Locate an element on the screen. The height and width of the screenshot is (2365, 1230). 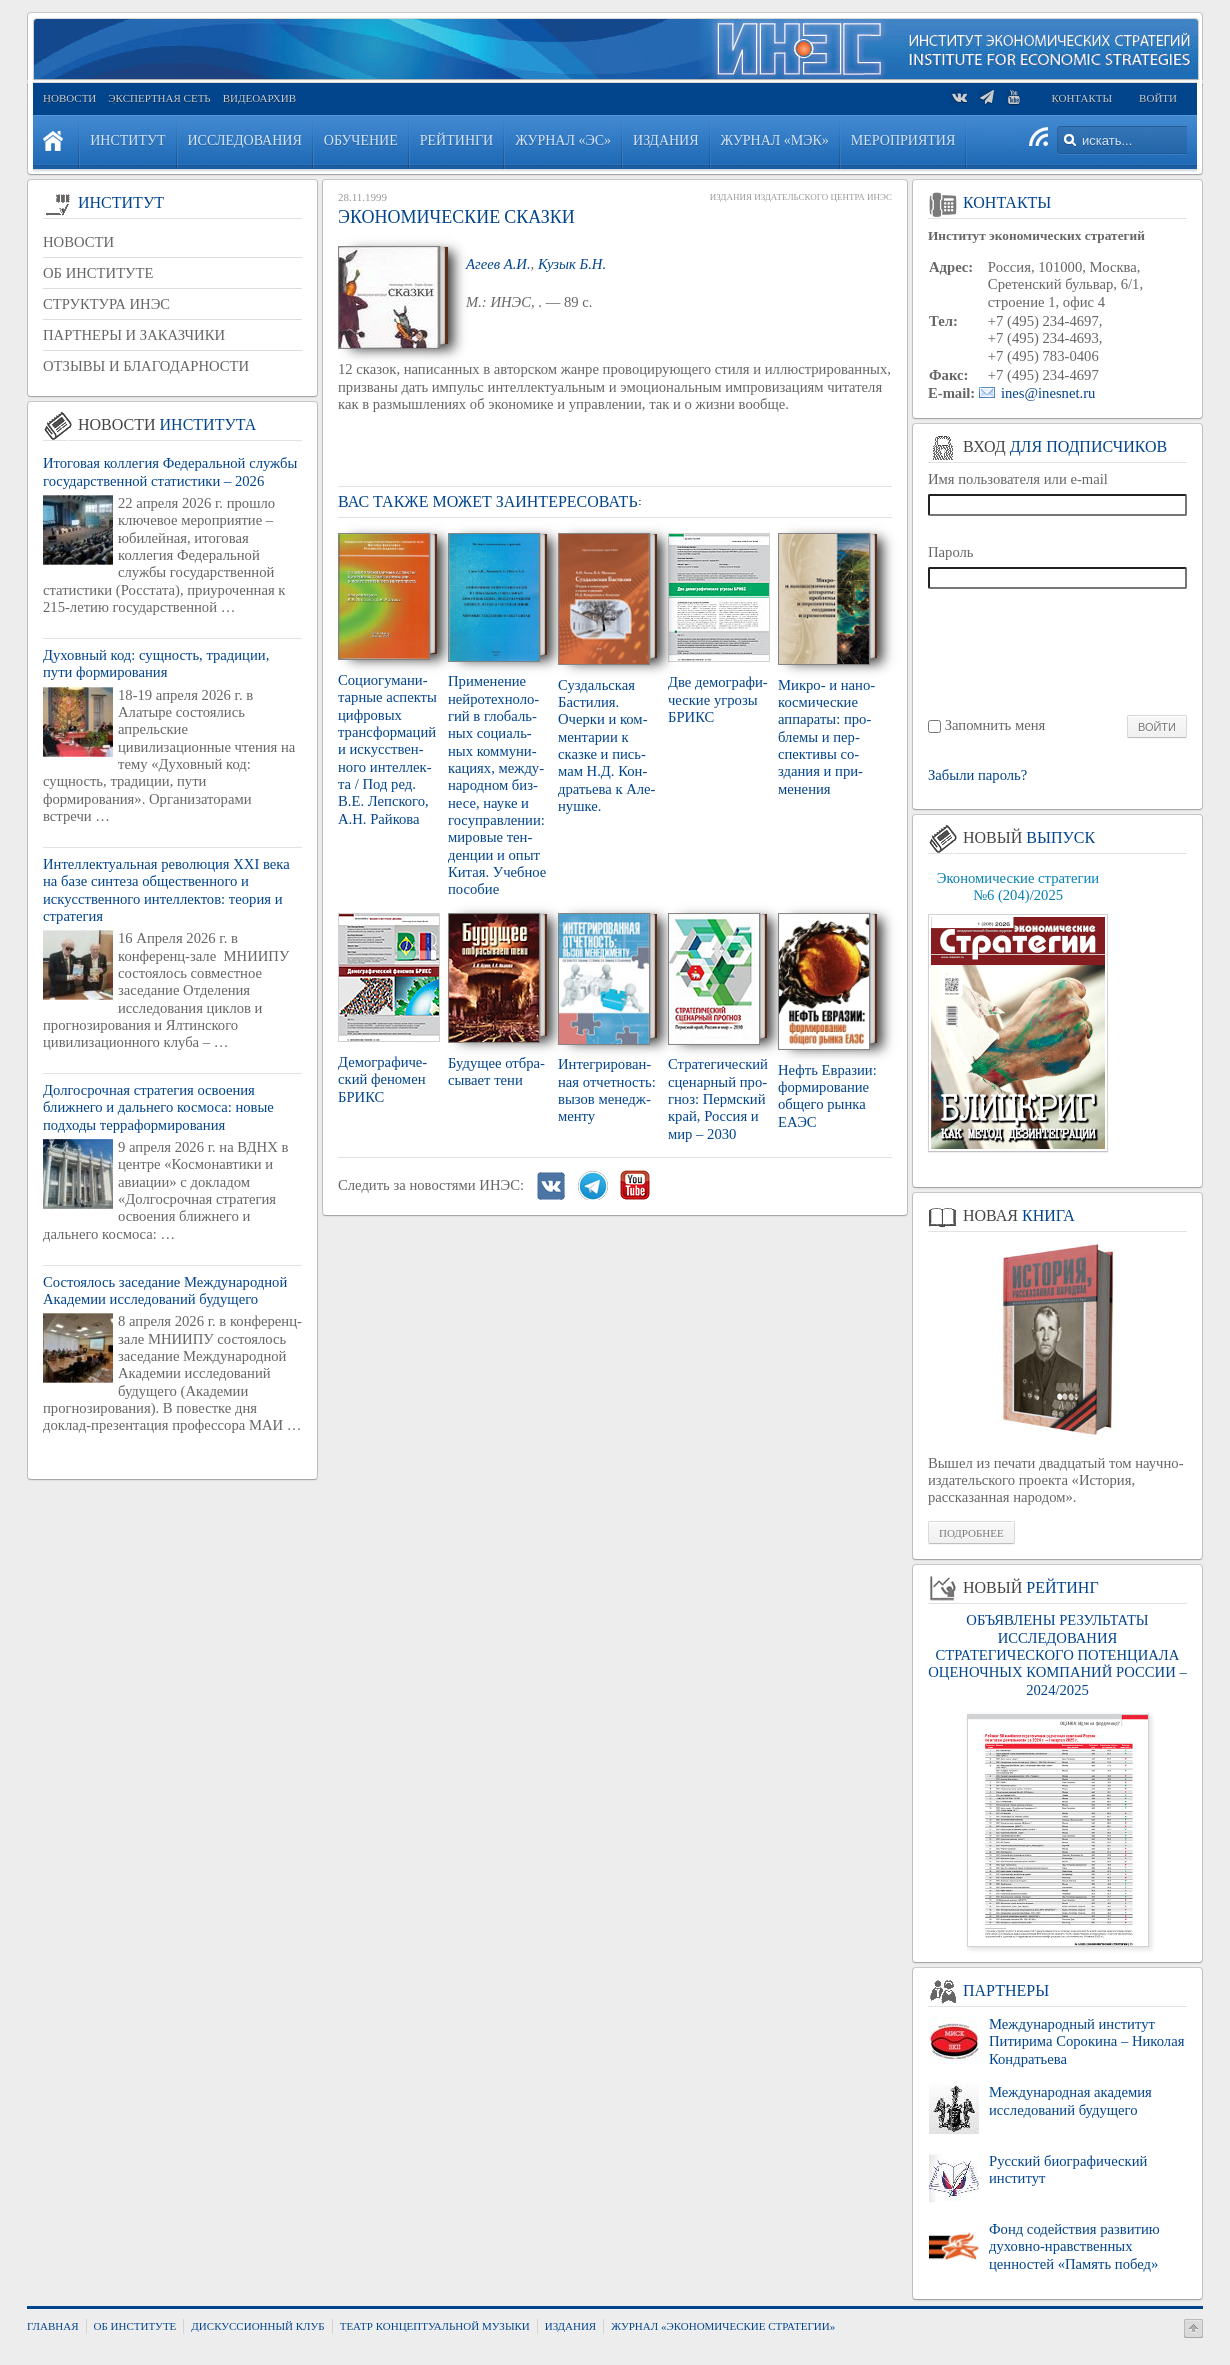
Нефть Евра­зии: фор­ми­ро­ва­ние об­ще­го рынка ЕАЭС is located at coordinates (827, 1096).